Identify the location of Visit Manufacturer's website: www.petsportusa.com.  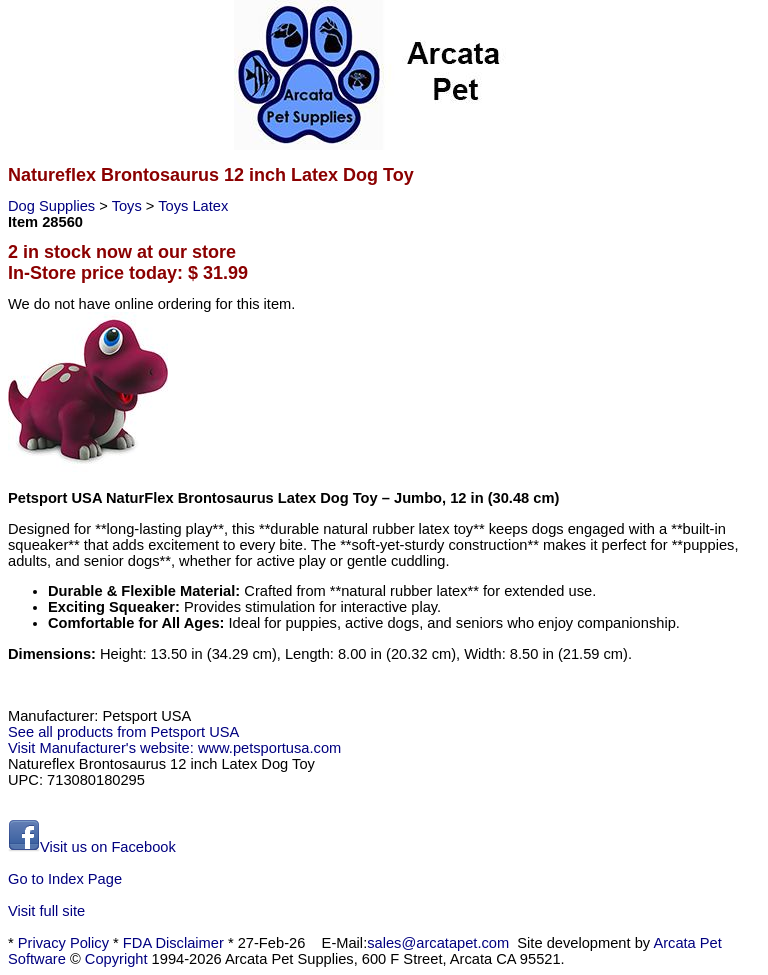
(174, 748).